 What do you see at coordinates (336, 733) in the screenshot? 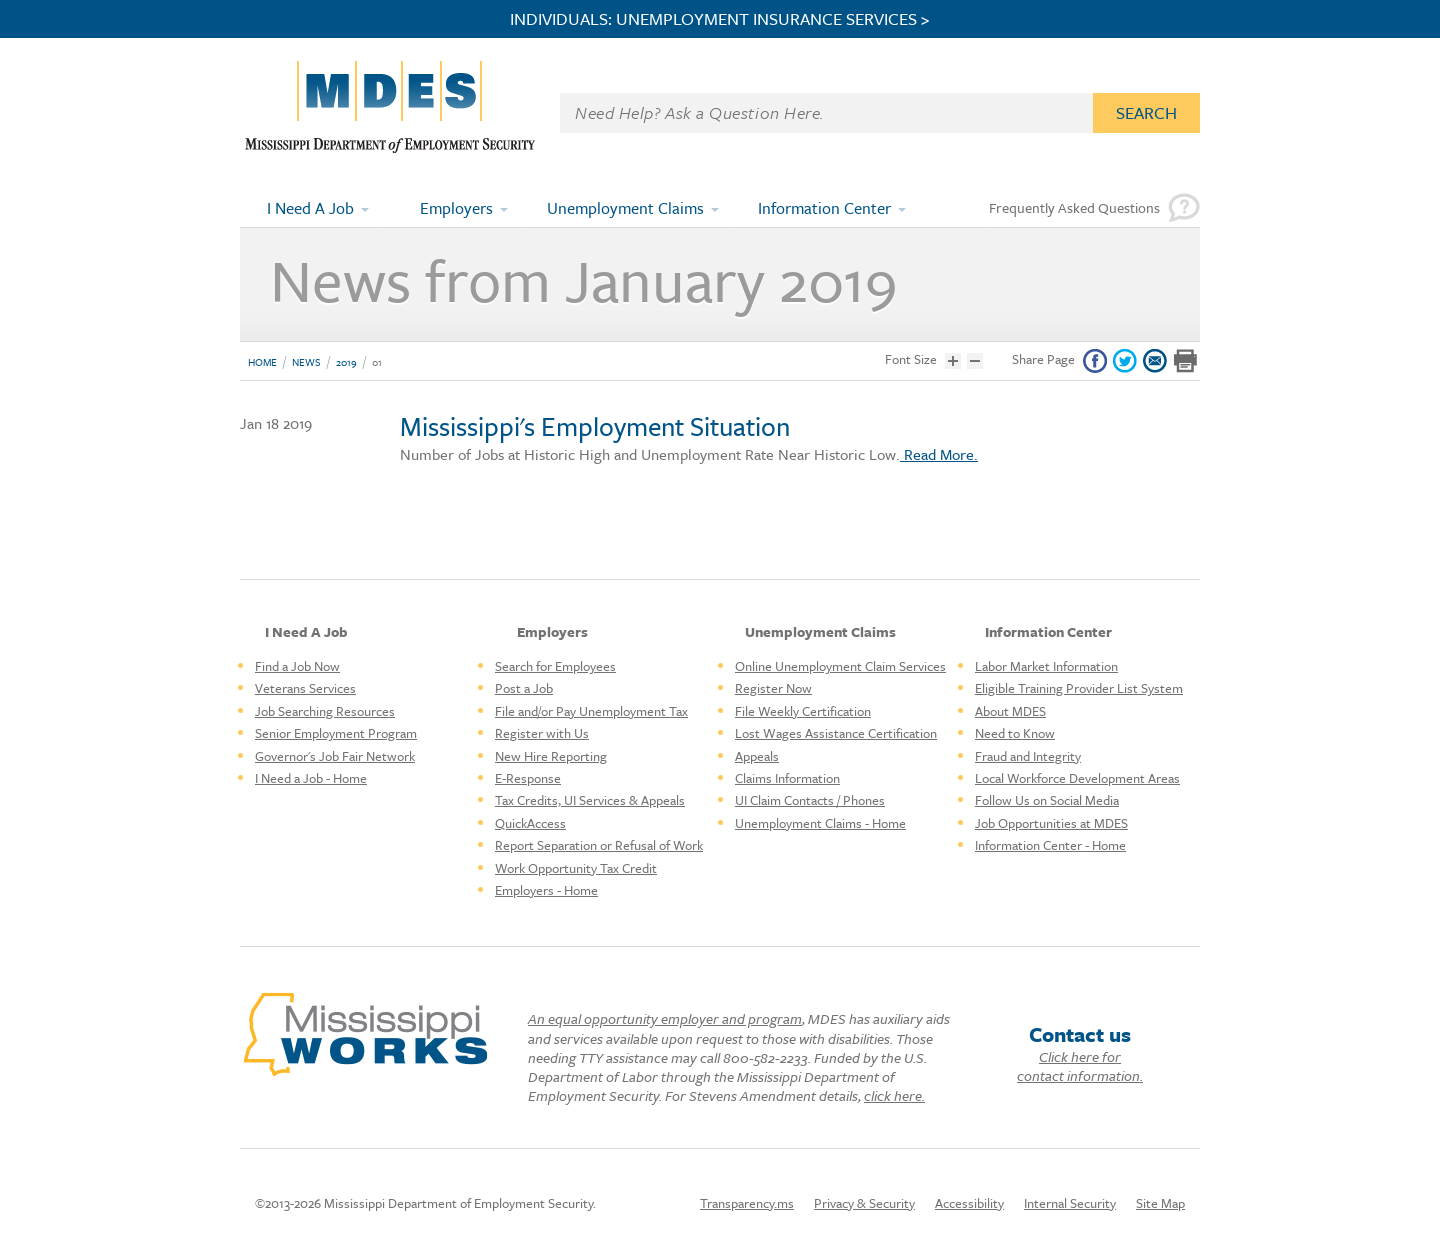
I see `Senior Employment Program` at bounding box center [336, 733].